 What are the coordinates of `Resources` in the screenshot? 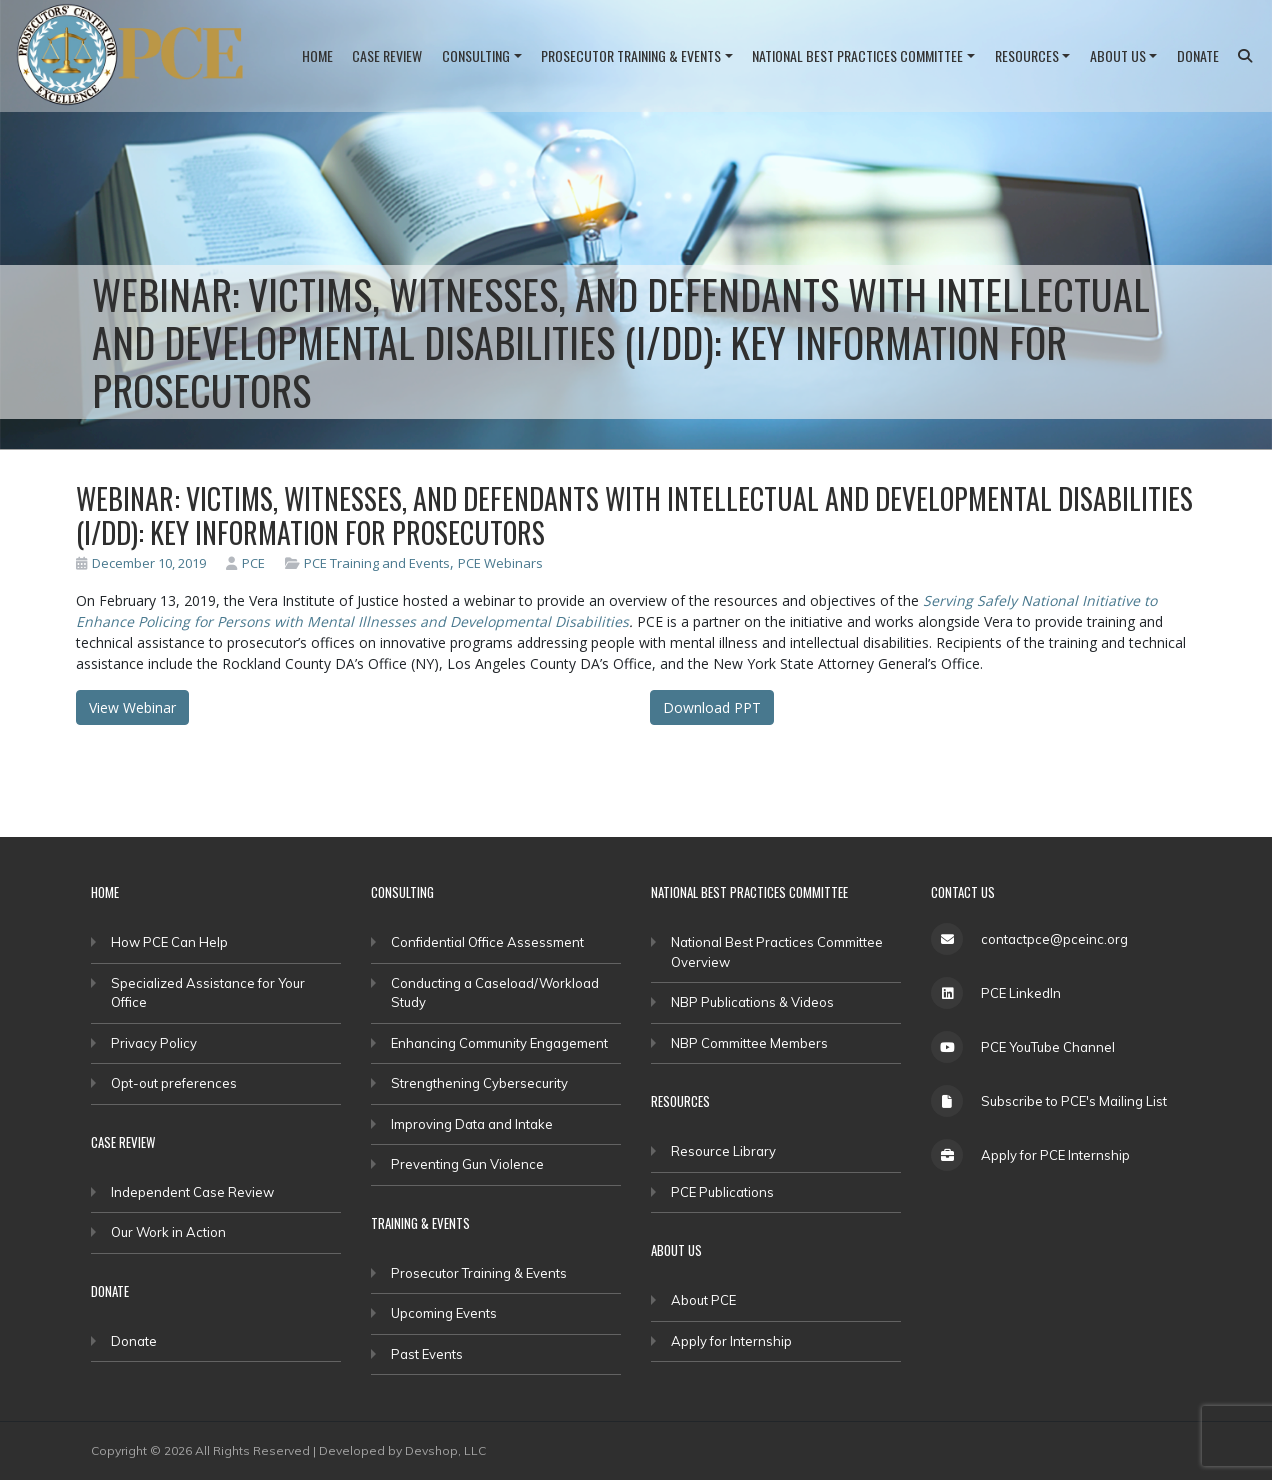 It's located at (1027, 55).